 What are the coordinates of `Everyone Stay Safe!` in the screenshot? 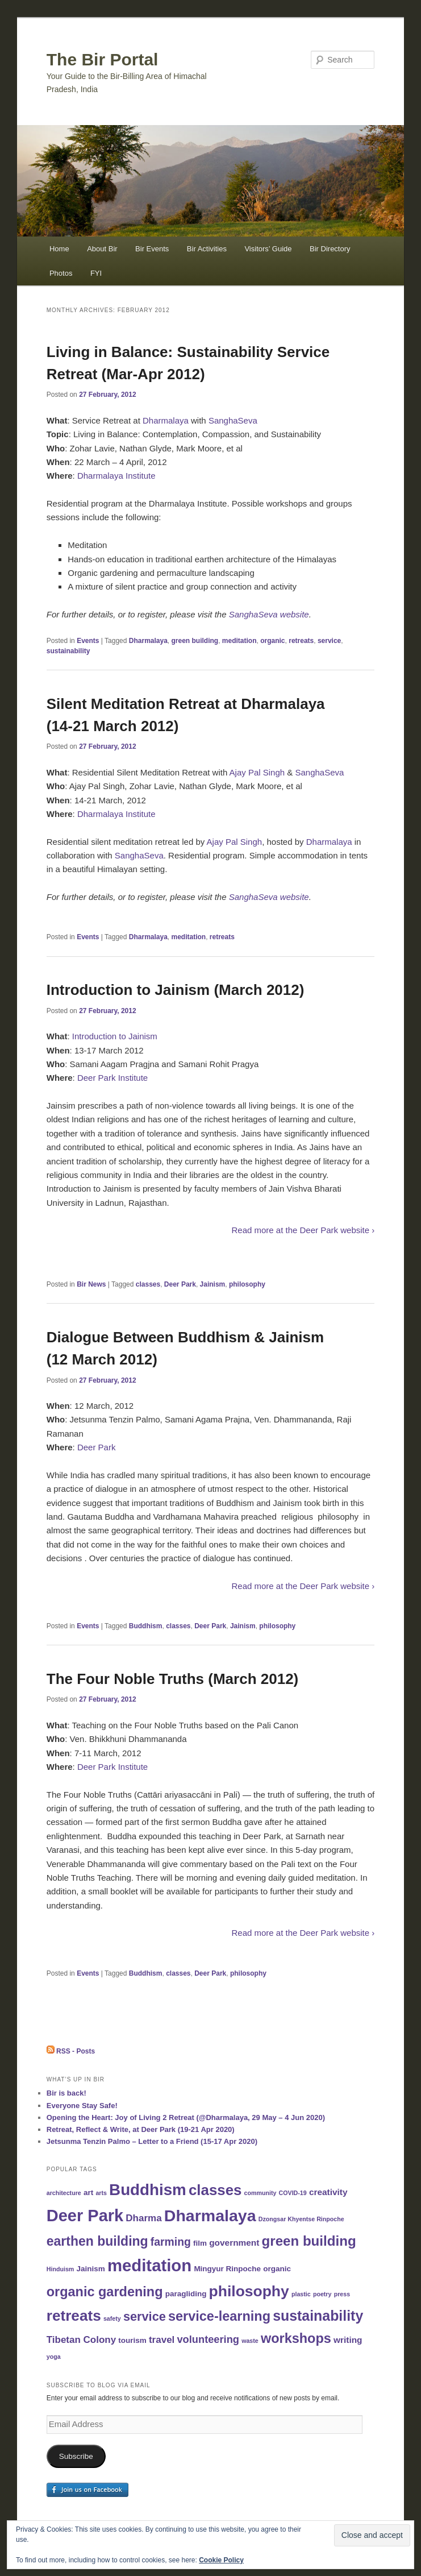 It's located at (82, 2105).